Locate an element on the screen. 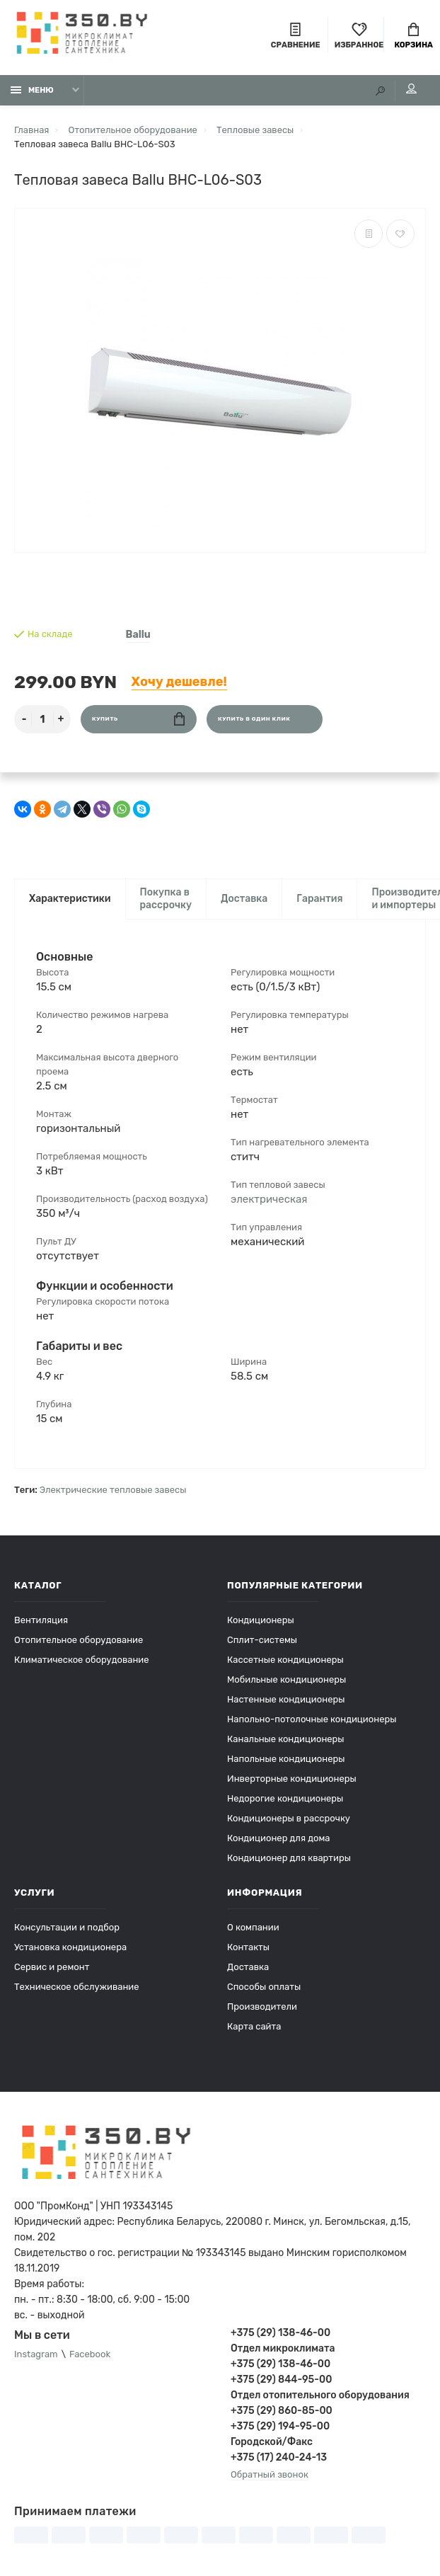 Image resolution: width=440 pixels, height=2576 pixels. Кондиционер для квартиры is located at coordinates (289, 1858).